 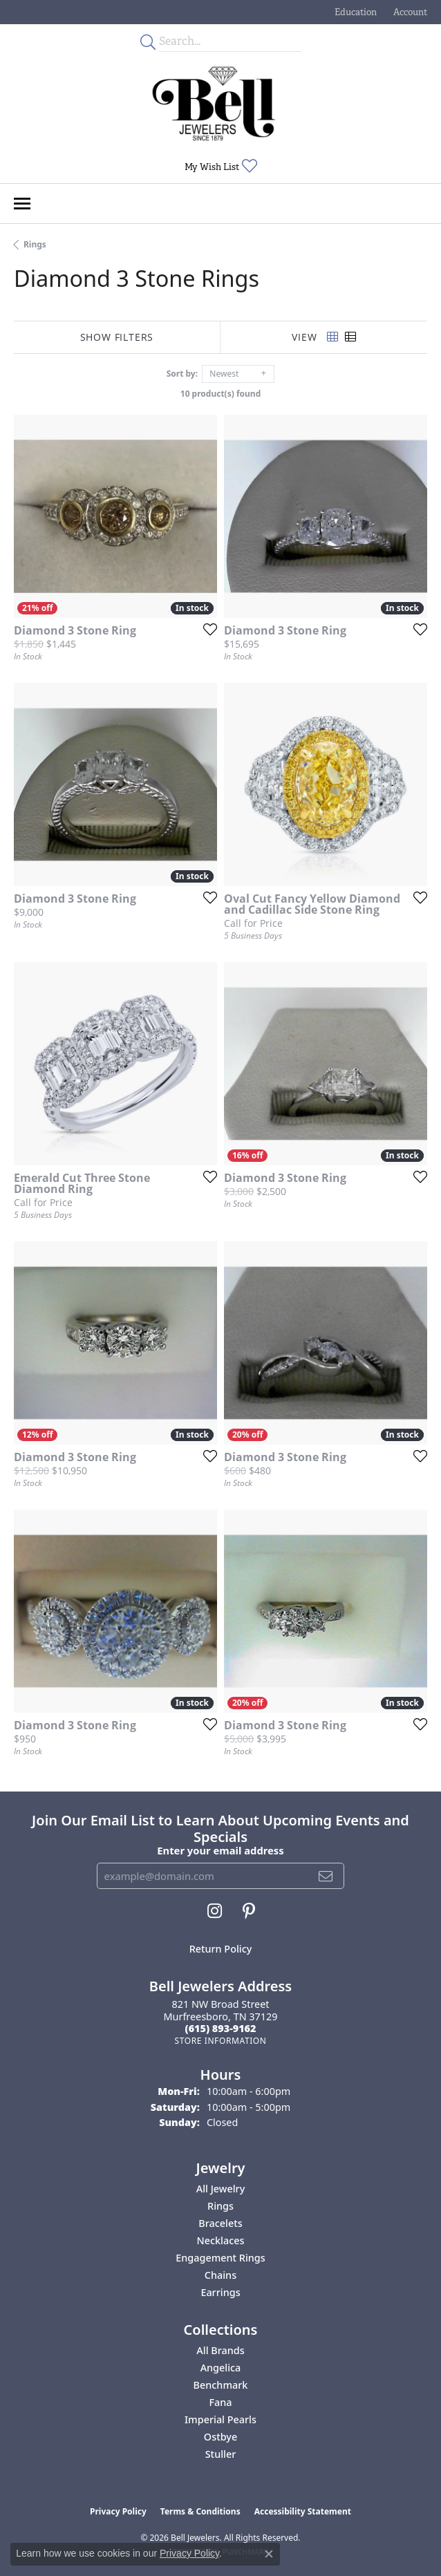 I want to click on Accessibility Statement, so click(x=302, y=2511).